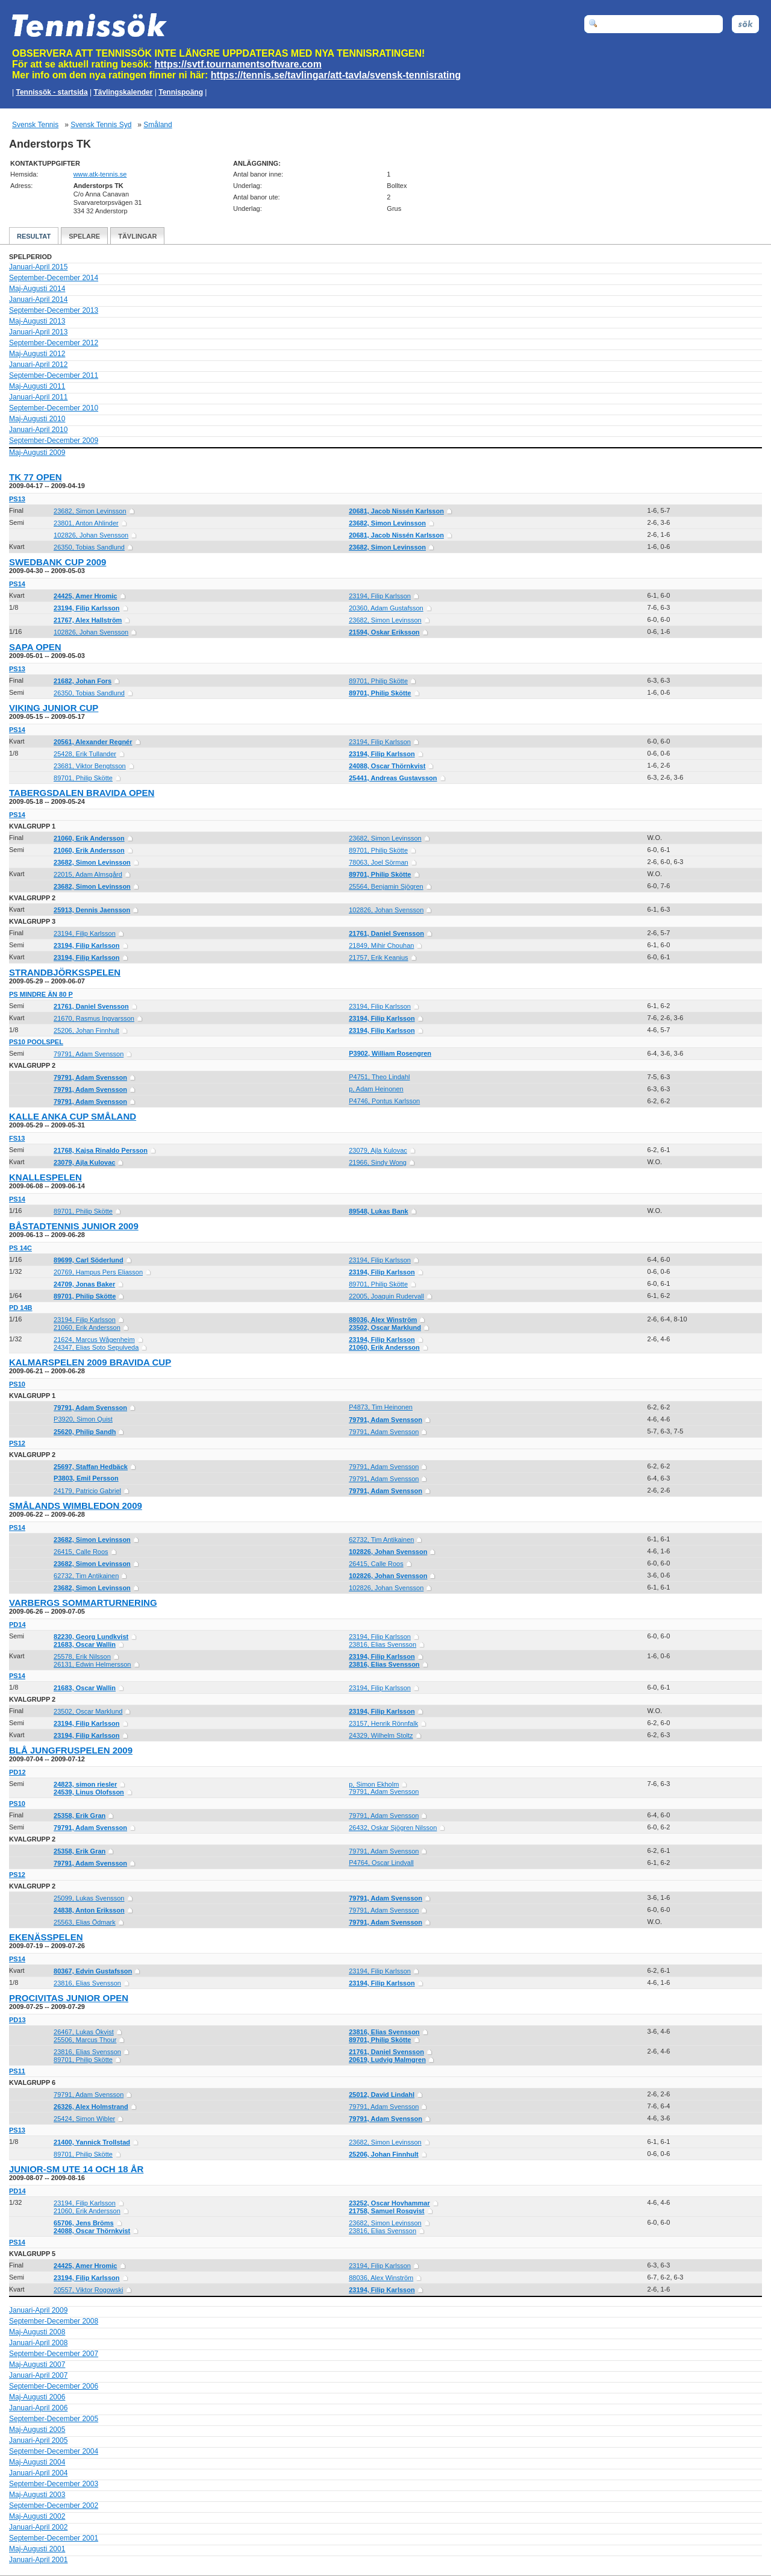 Image resolution: width=771 pixels, height=2576 pixels. What do you see at coordinates (53, 2353) in the screenshot?
I see `September-December 2007` at bounding box center [53, 2353].